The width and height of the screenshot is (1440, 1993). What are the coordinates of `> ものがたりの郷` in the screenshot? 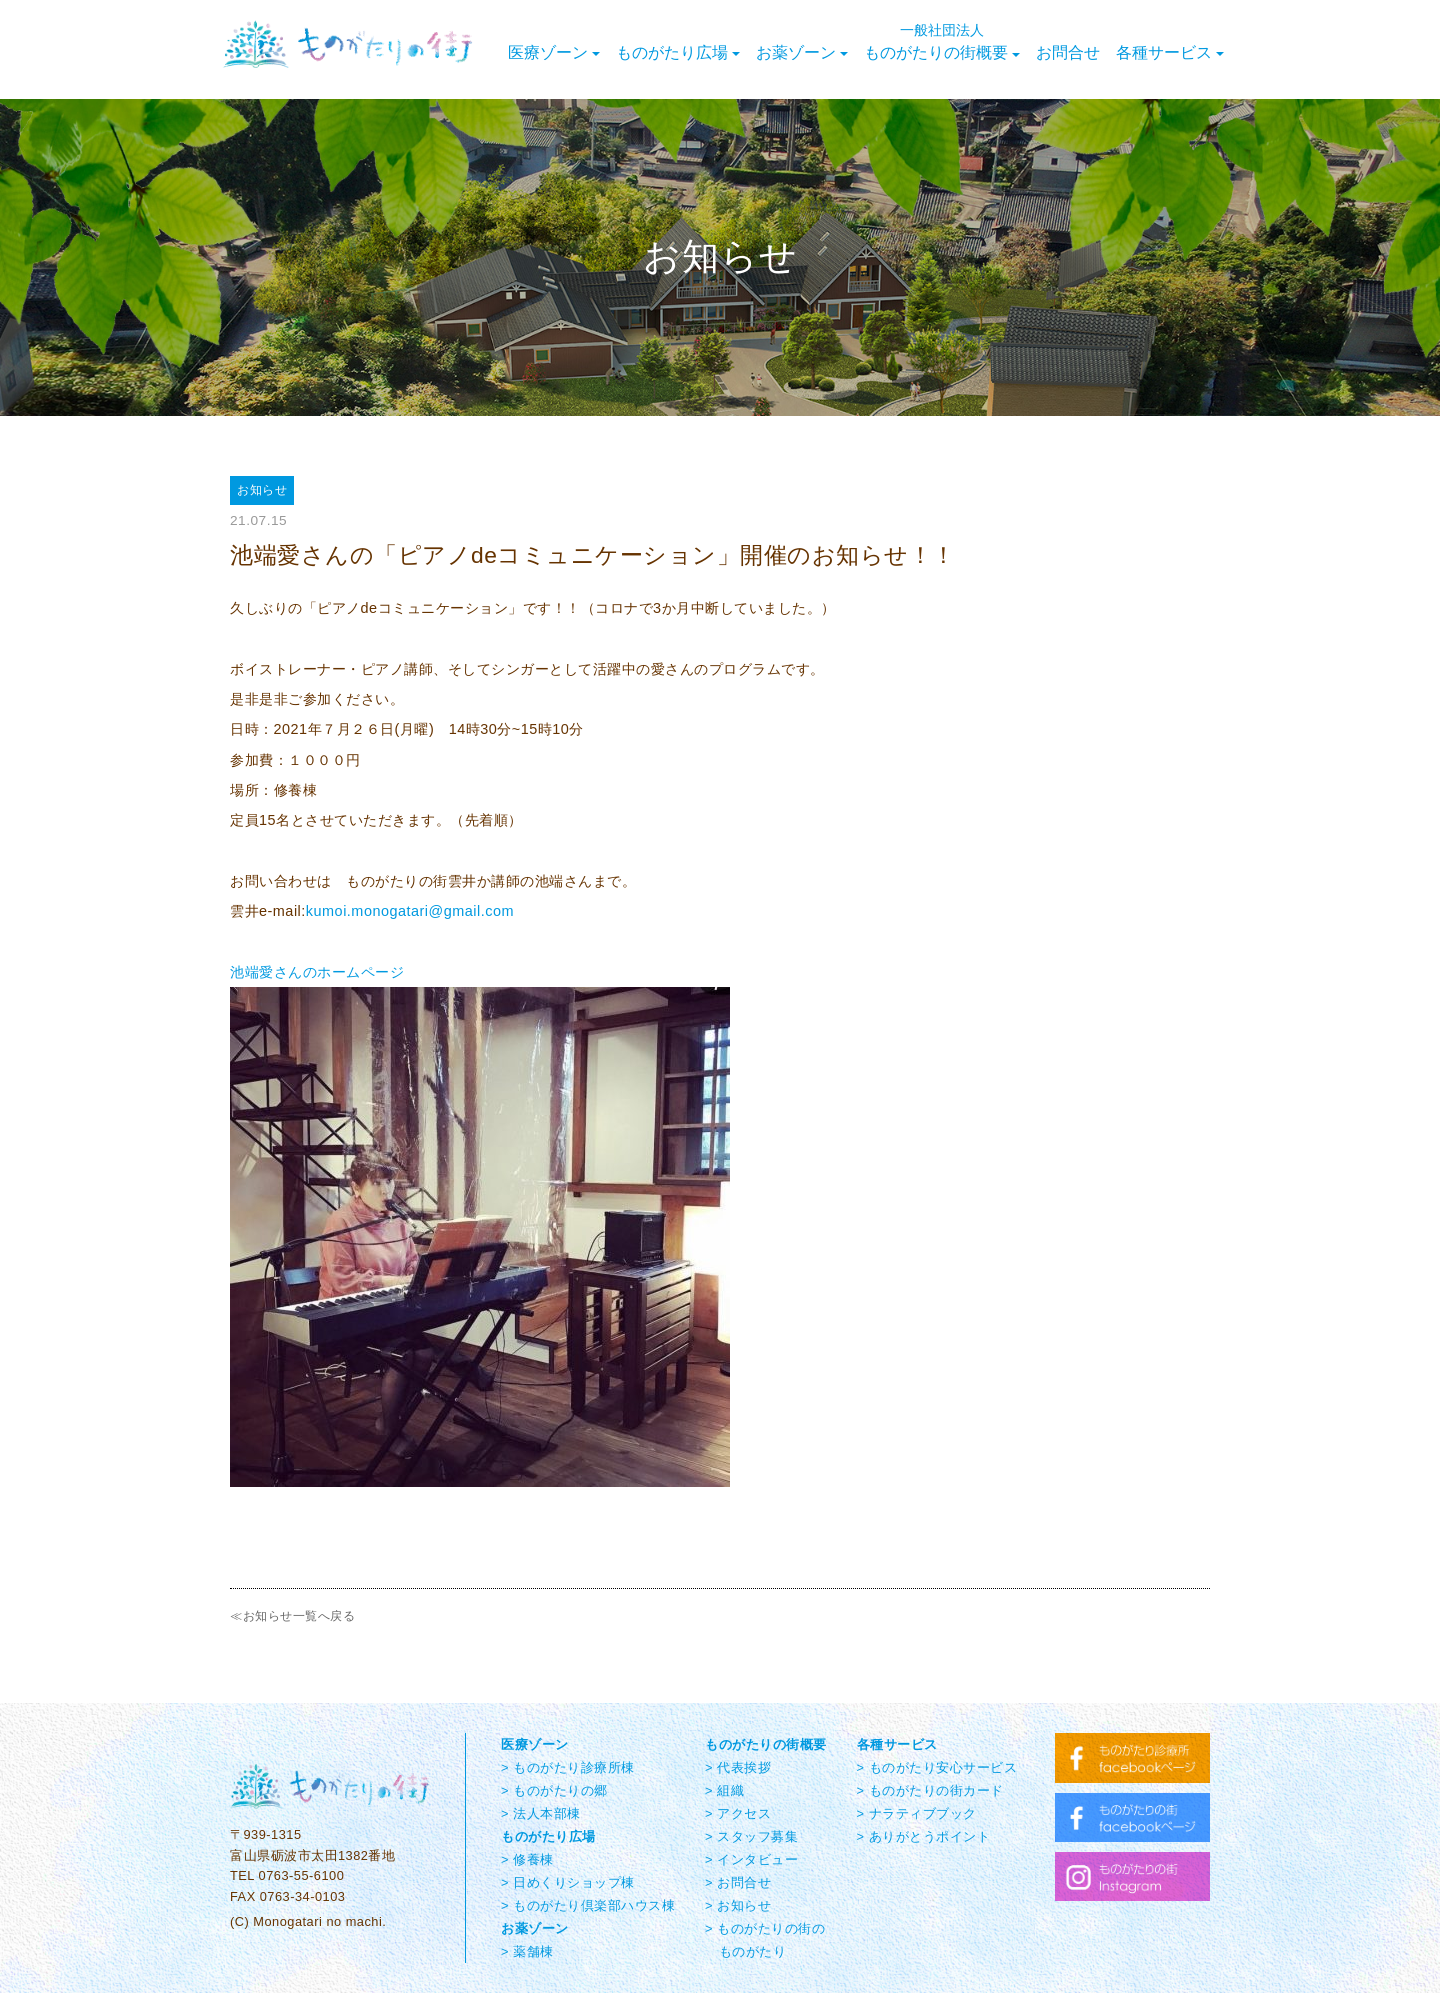 It's located at (554, 1790).